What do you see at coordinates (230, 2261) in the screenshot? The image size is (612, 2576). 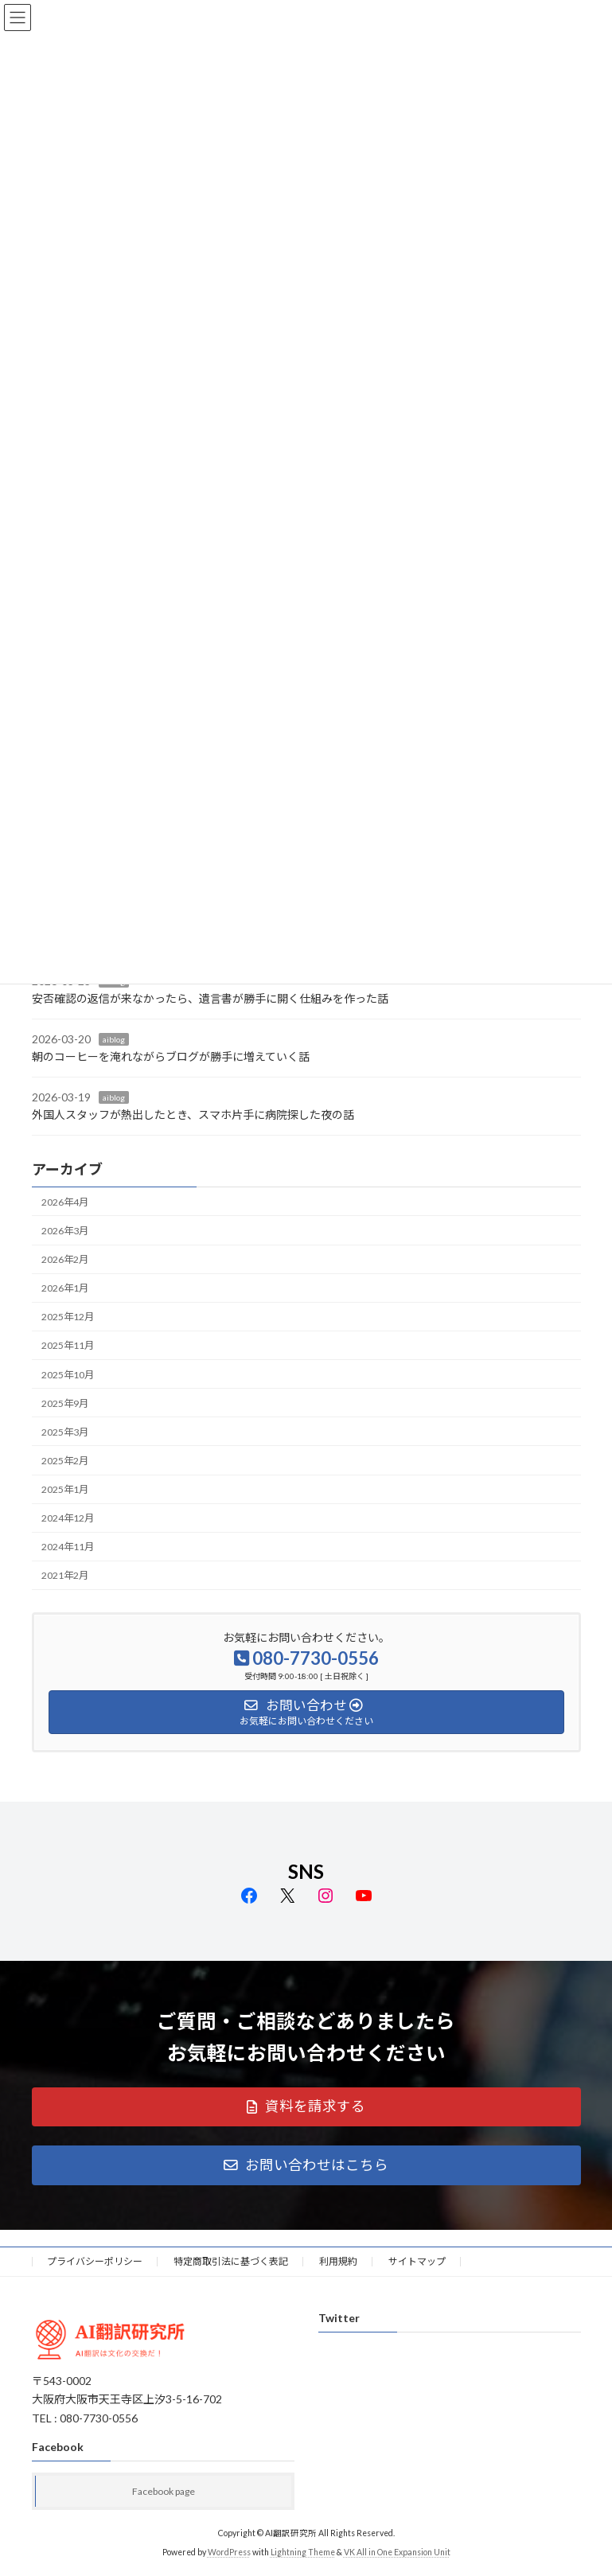 I see `特定商取引法に基づく表記` at bounding box center [230, 2261].